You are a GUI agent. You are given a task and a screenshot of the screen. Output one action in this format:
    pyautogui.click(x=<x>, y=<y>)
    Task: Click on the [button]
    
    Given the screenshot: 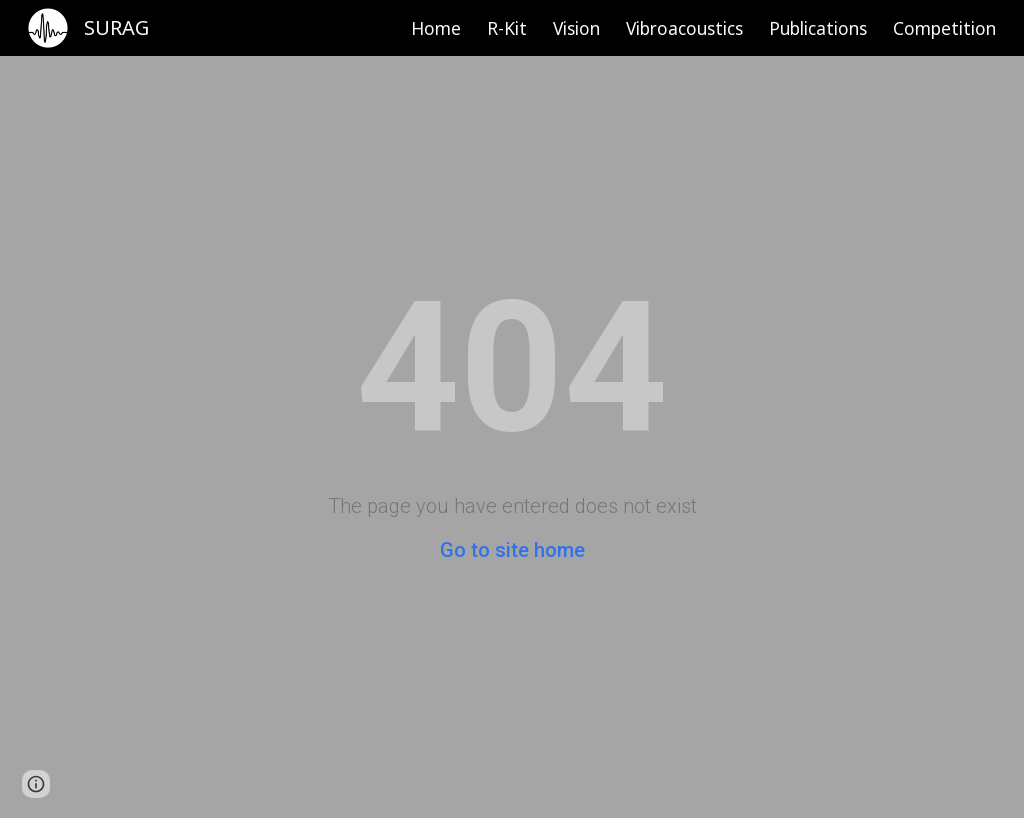 What is the action you would take?
    pyautogui.click(x=36, y=784)
    